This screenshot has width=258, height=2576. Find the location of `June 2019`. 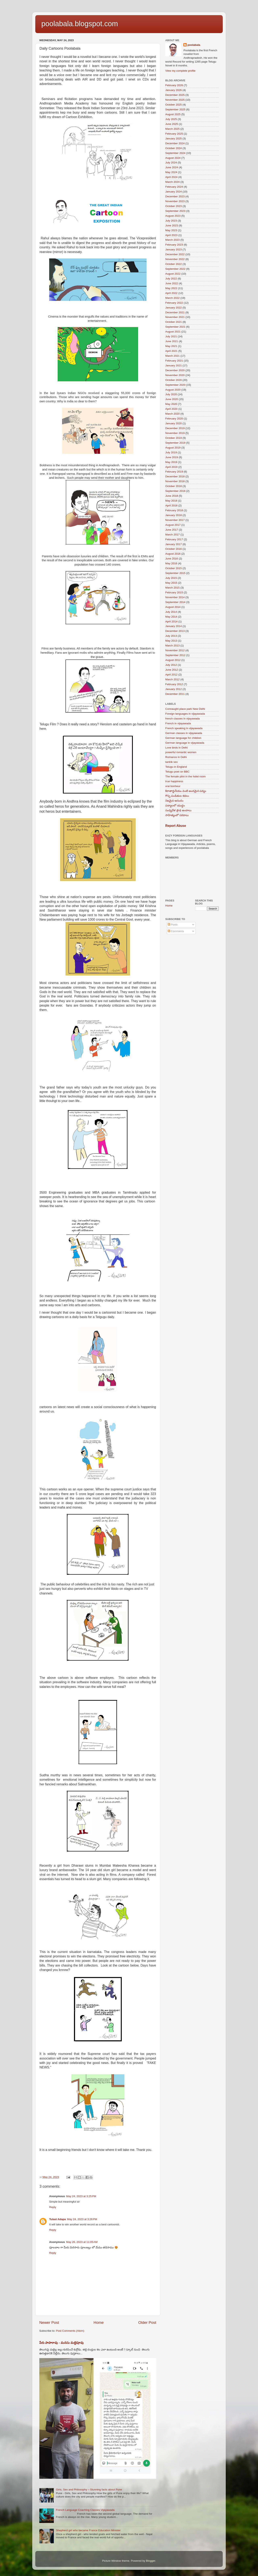

June 2019 is located at coordinates (171, 457).